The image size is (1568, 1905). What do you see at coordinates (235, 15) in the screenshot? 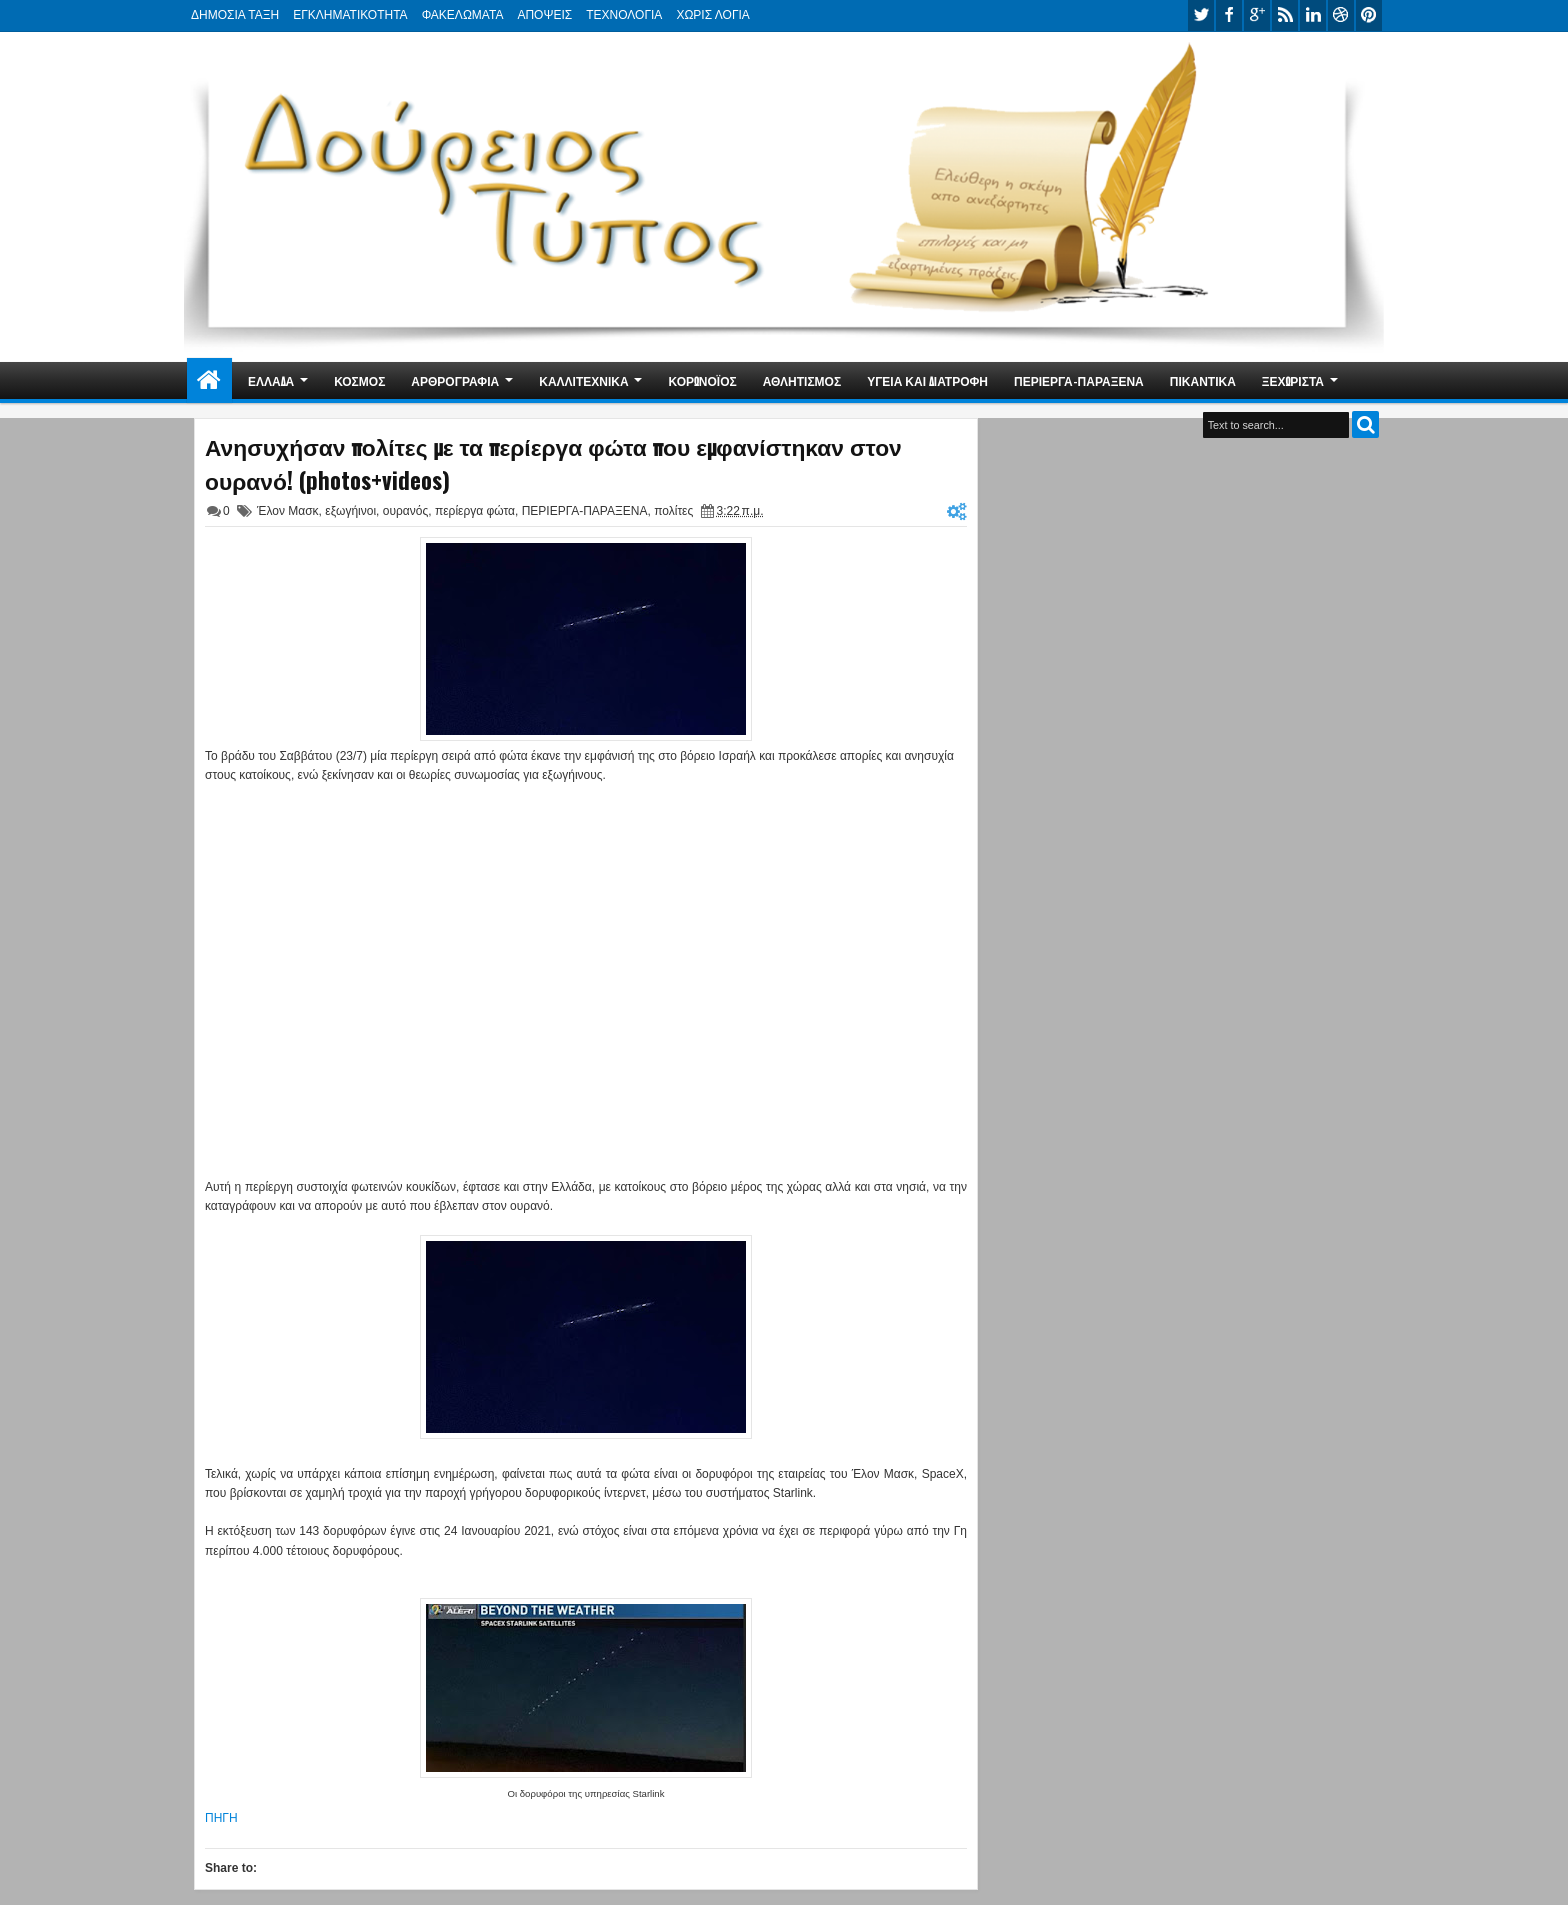
I see `ΔΗΜΟΣΙΑ ΤΑΞΗ` at bounding box center [235, 15].